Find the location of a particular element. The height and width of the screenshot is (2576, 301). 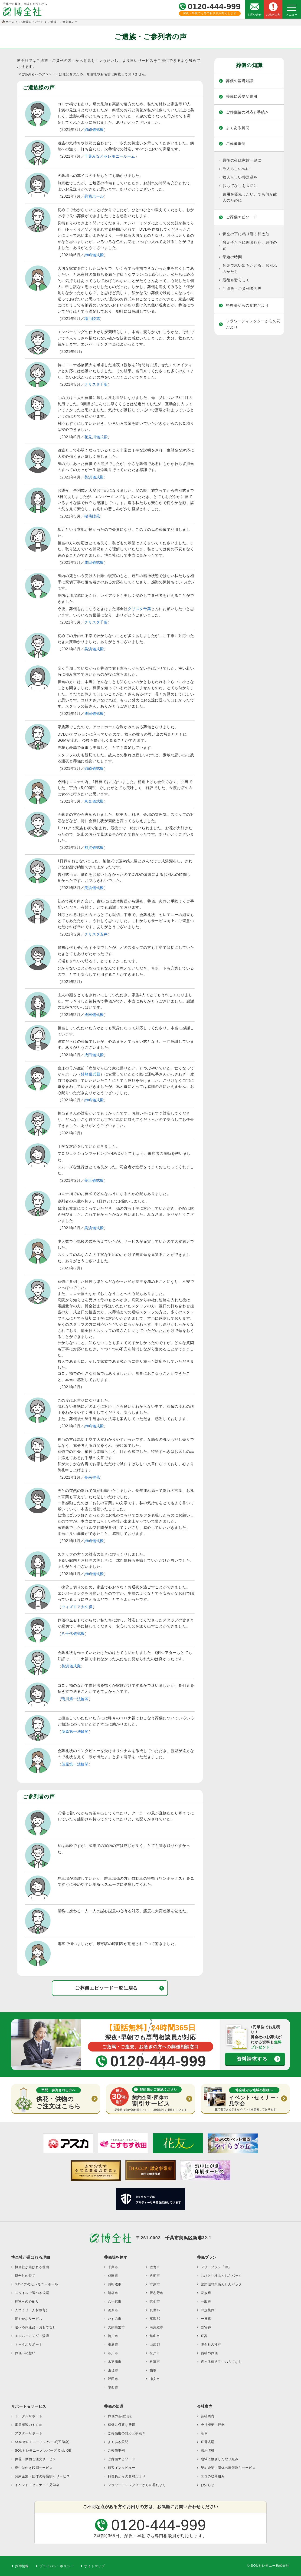

成田儀式殿 is located at coordinates (94, 562).